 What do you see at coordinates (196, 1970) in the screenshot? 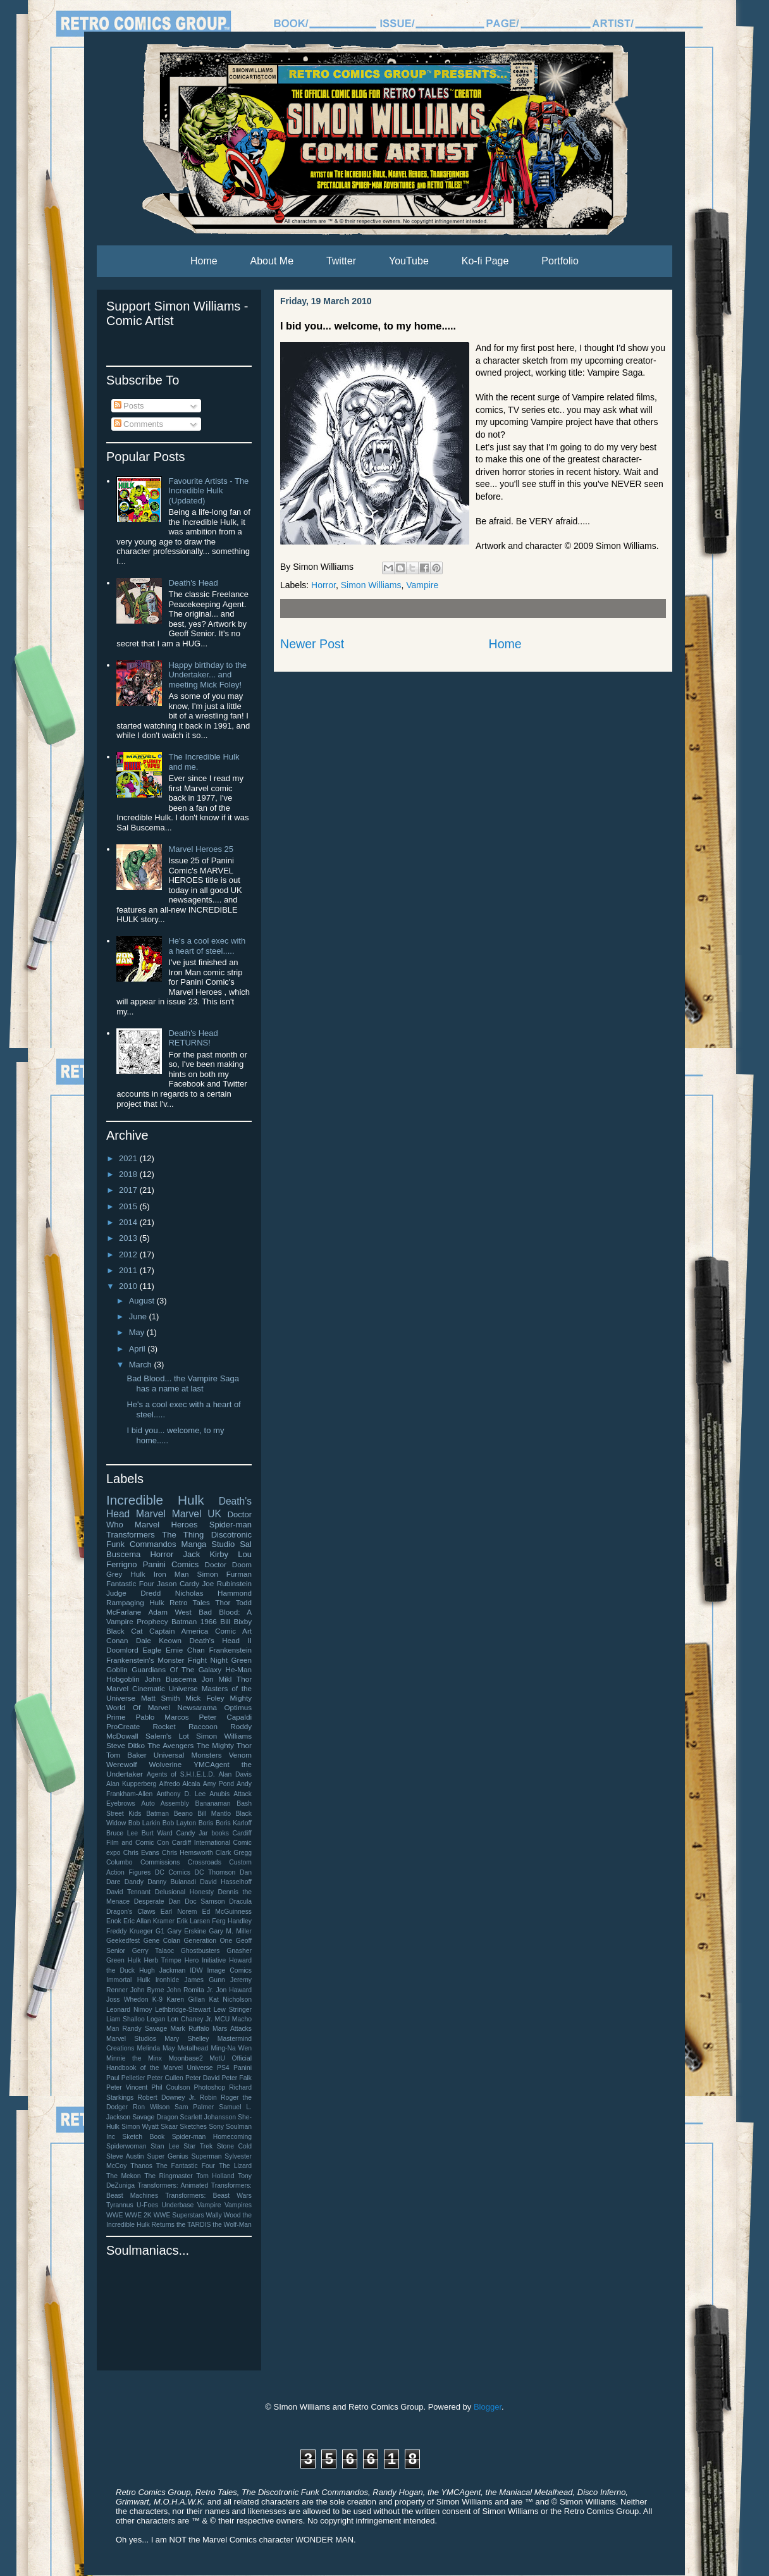
I see `IDW` at bounding box center [196, 1970].